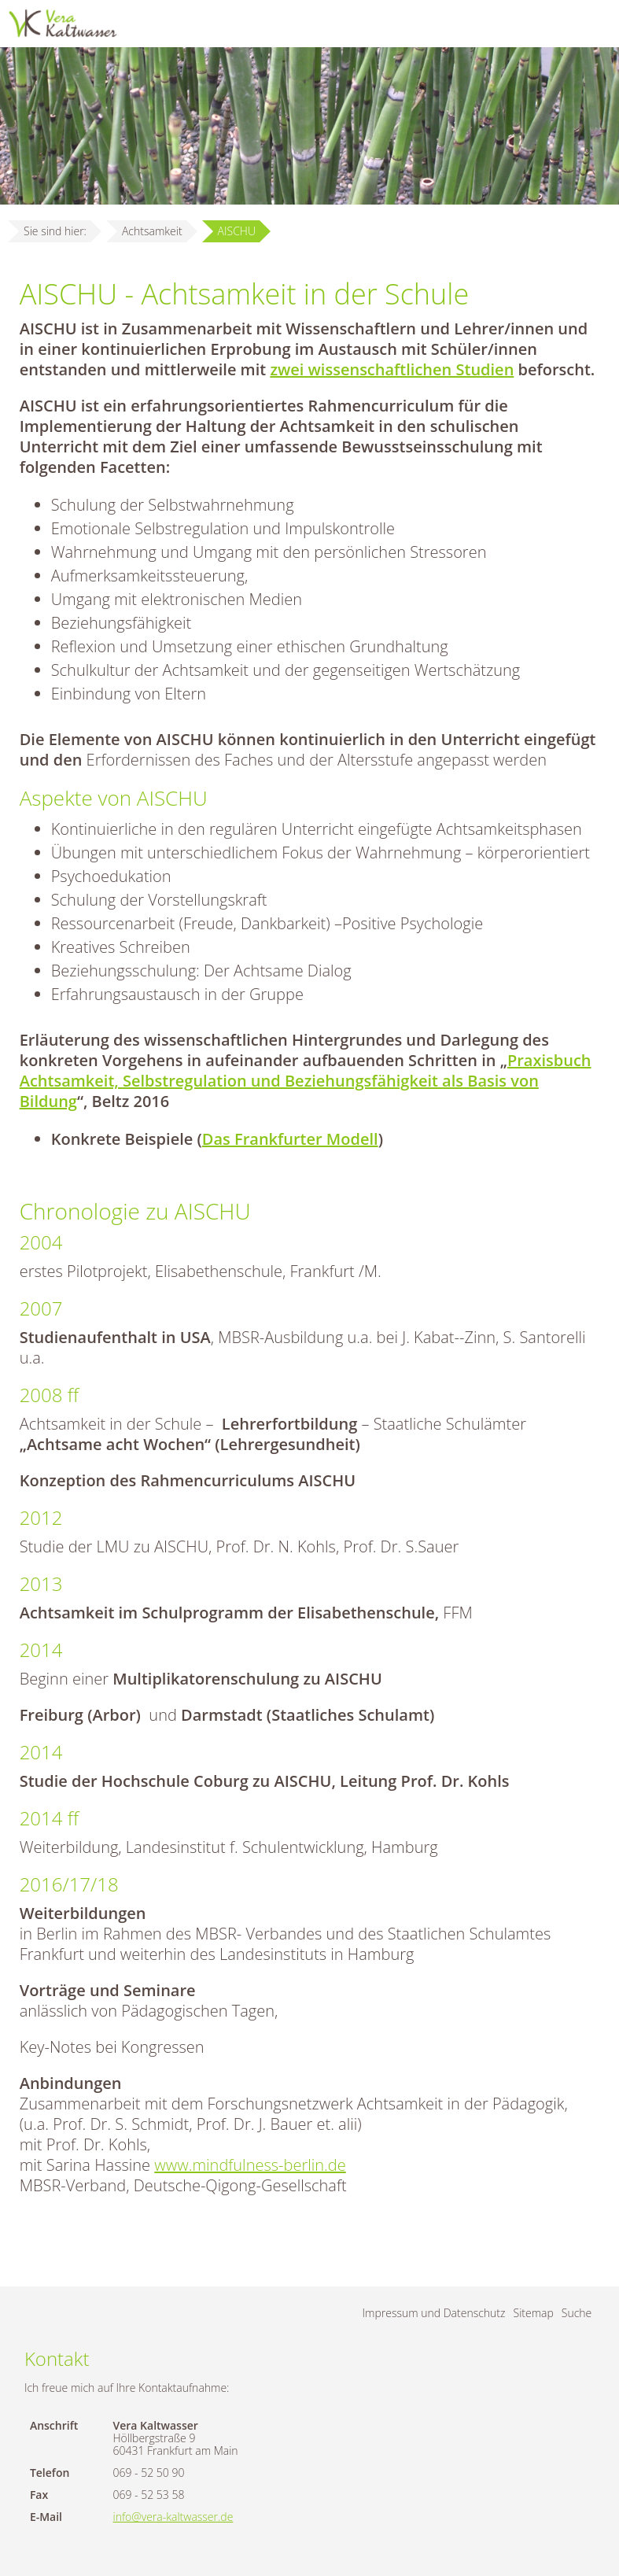 The image size is (619, 2576). What do you see at coordinates (534, 2312) in the screenshot?
I see `Sitemap [menuitem]` at bounding box center [534, 2312].